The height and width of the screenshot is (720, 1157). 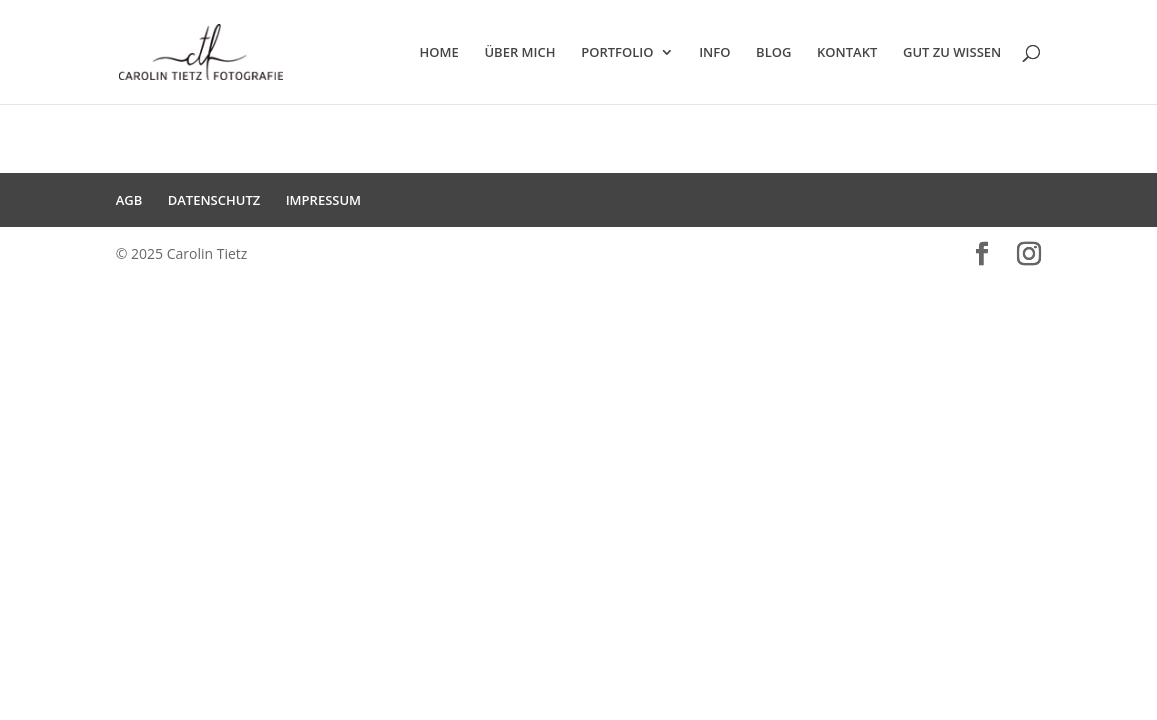 I want to click on INFO, so click(x=714, y=53).